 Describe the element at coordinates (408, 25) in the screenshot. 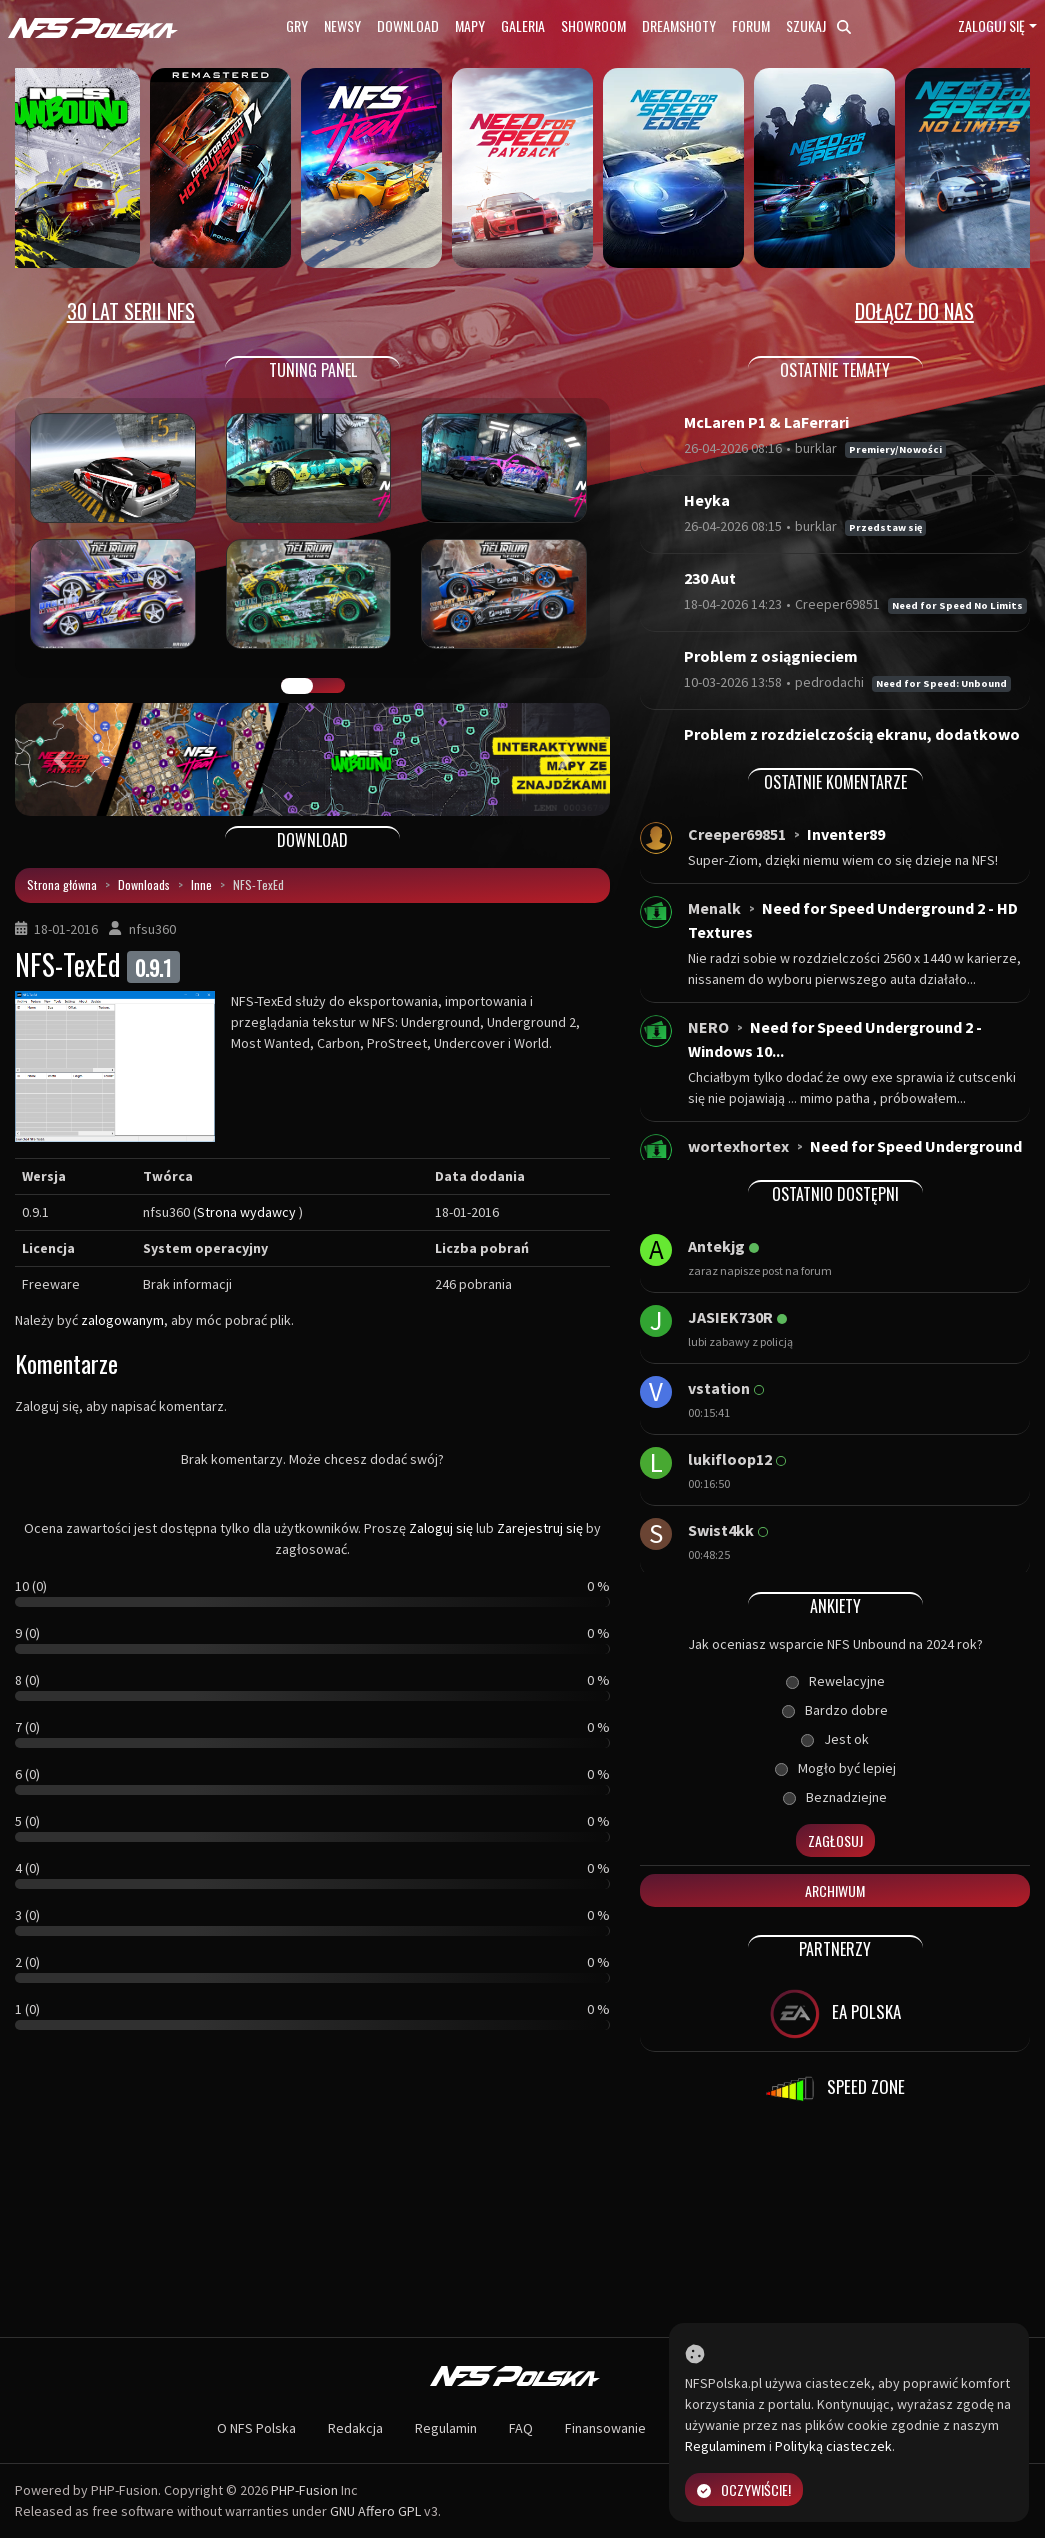

I see `Download` at that location.